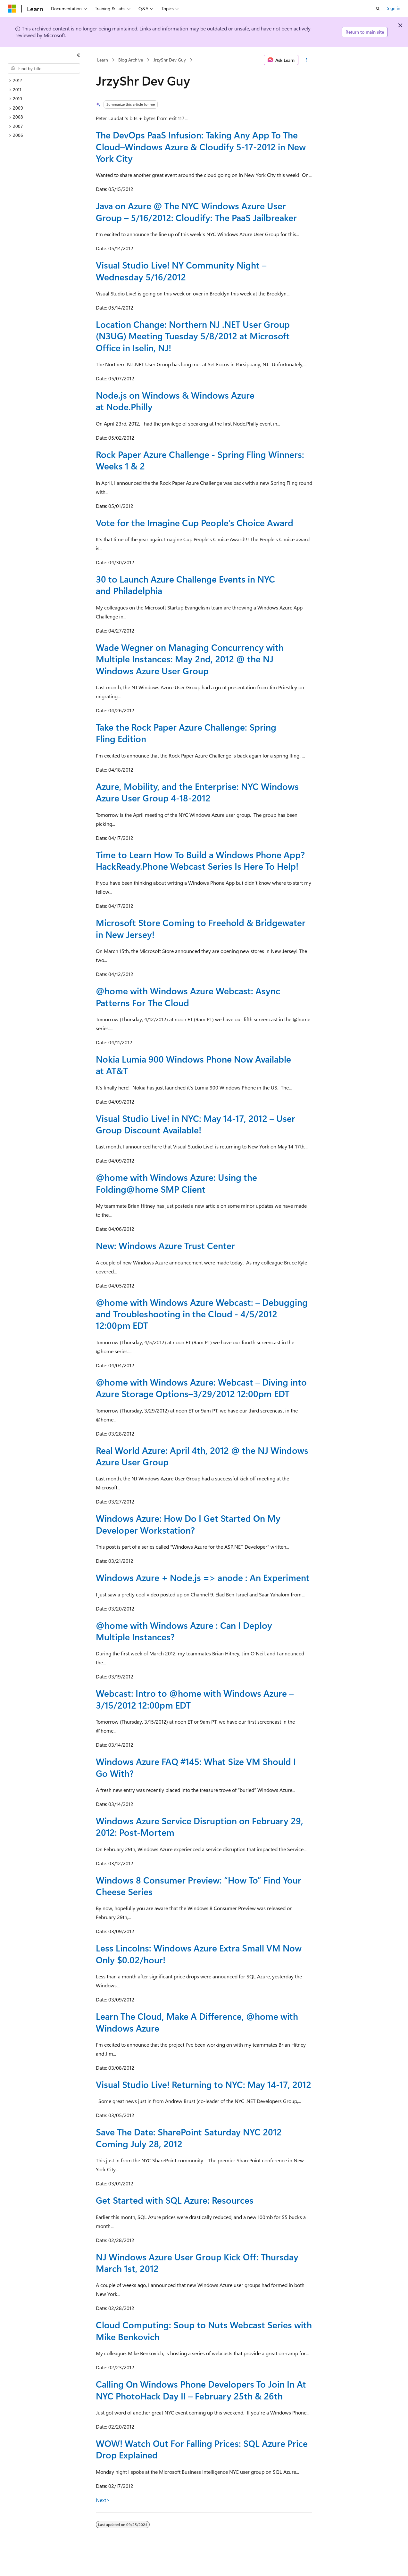  I want to click on Java on Azure @ The NYC Windows Azure User Group – 5/16/2012: Cloudify: The PaaS Jailbreaker, so click(196, 211).